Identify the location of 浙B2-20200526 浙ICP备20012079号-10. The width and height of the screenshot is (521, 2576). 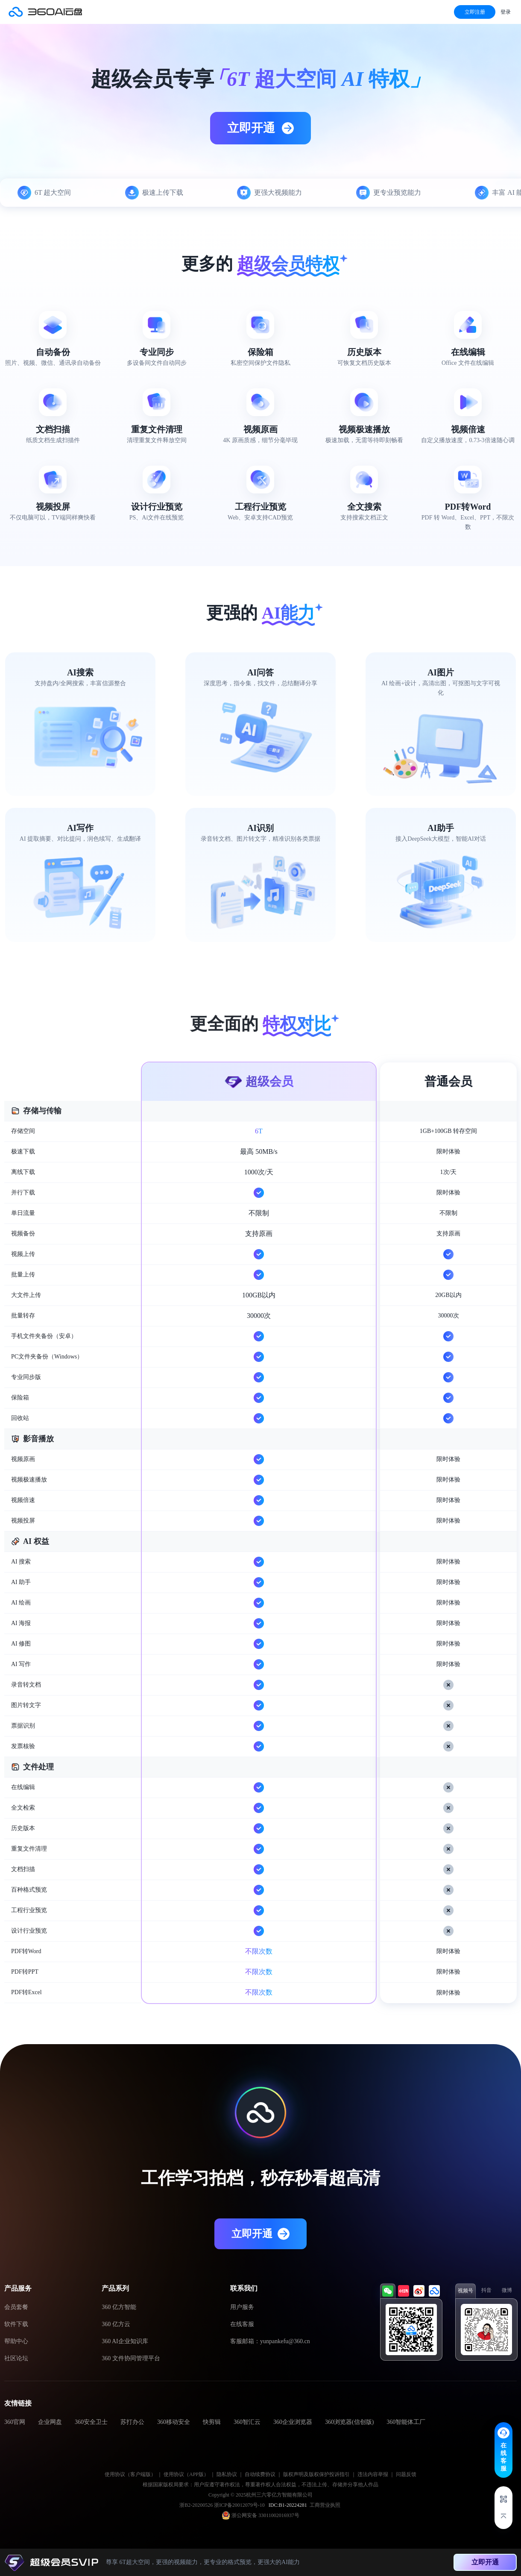
(222, 2505).